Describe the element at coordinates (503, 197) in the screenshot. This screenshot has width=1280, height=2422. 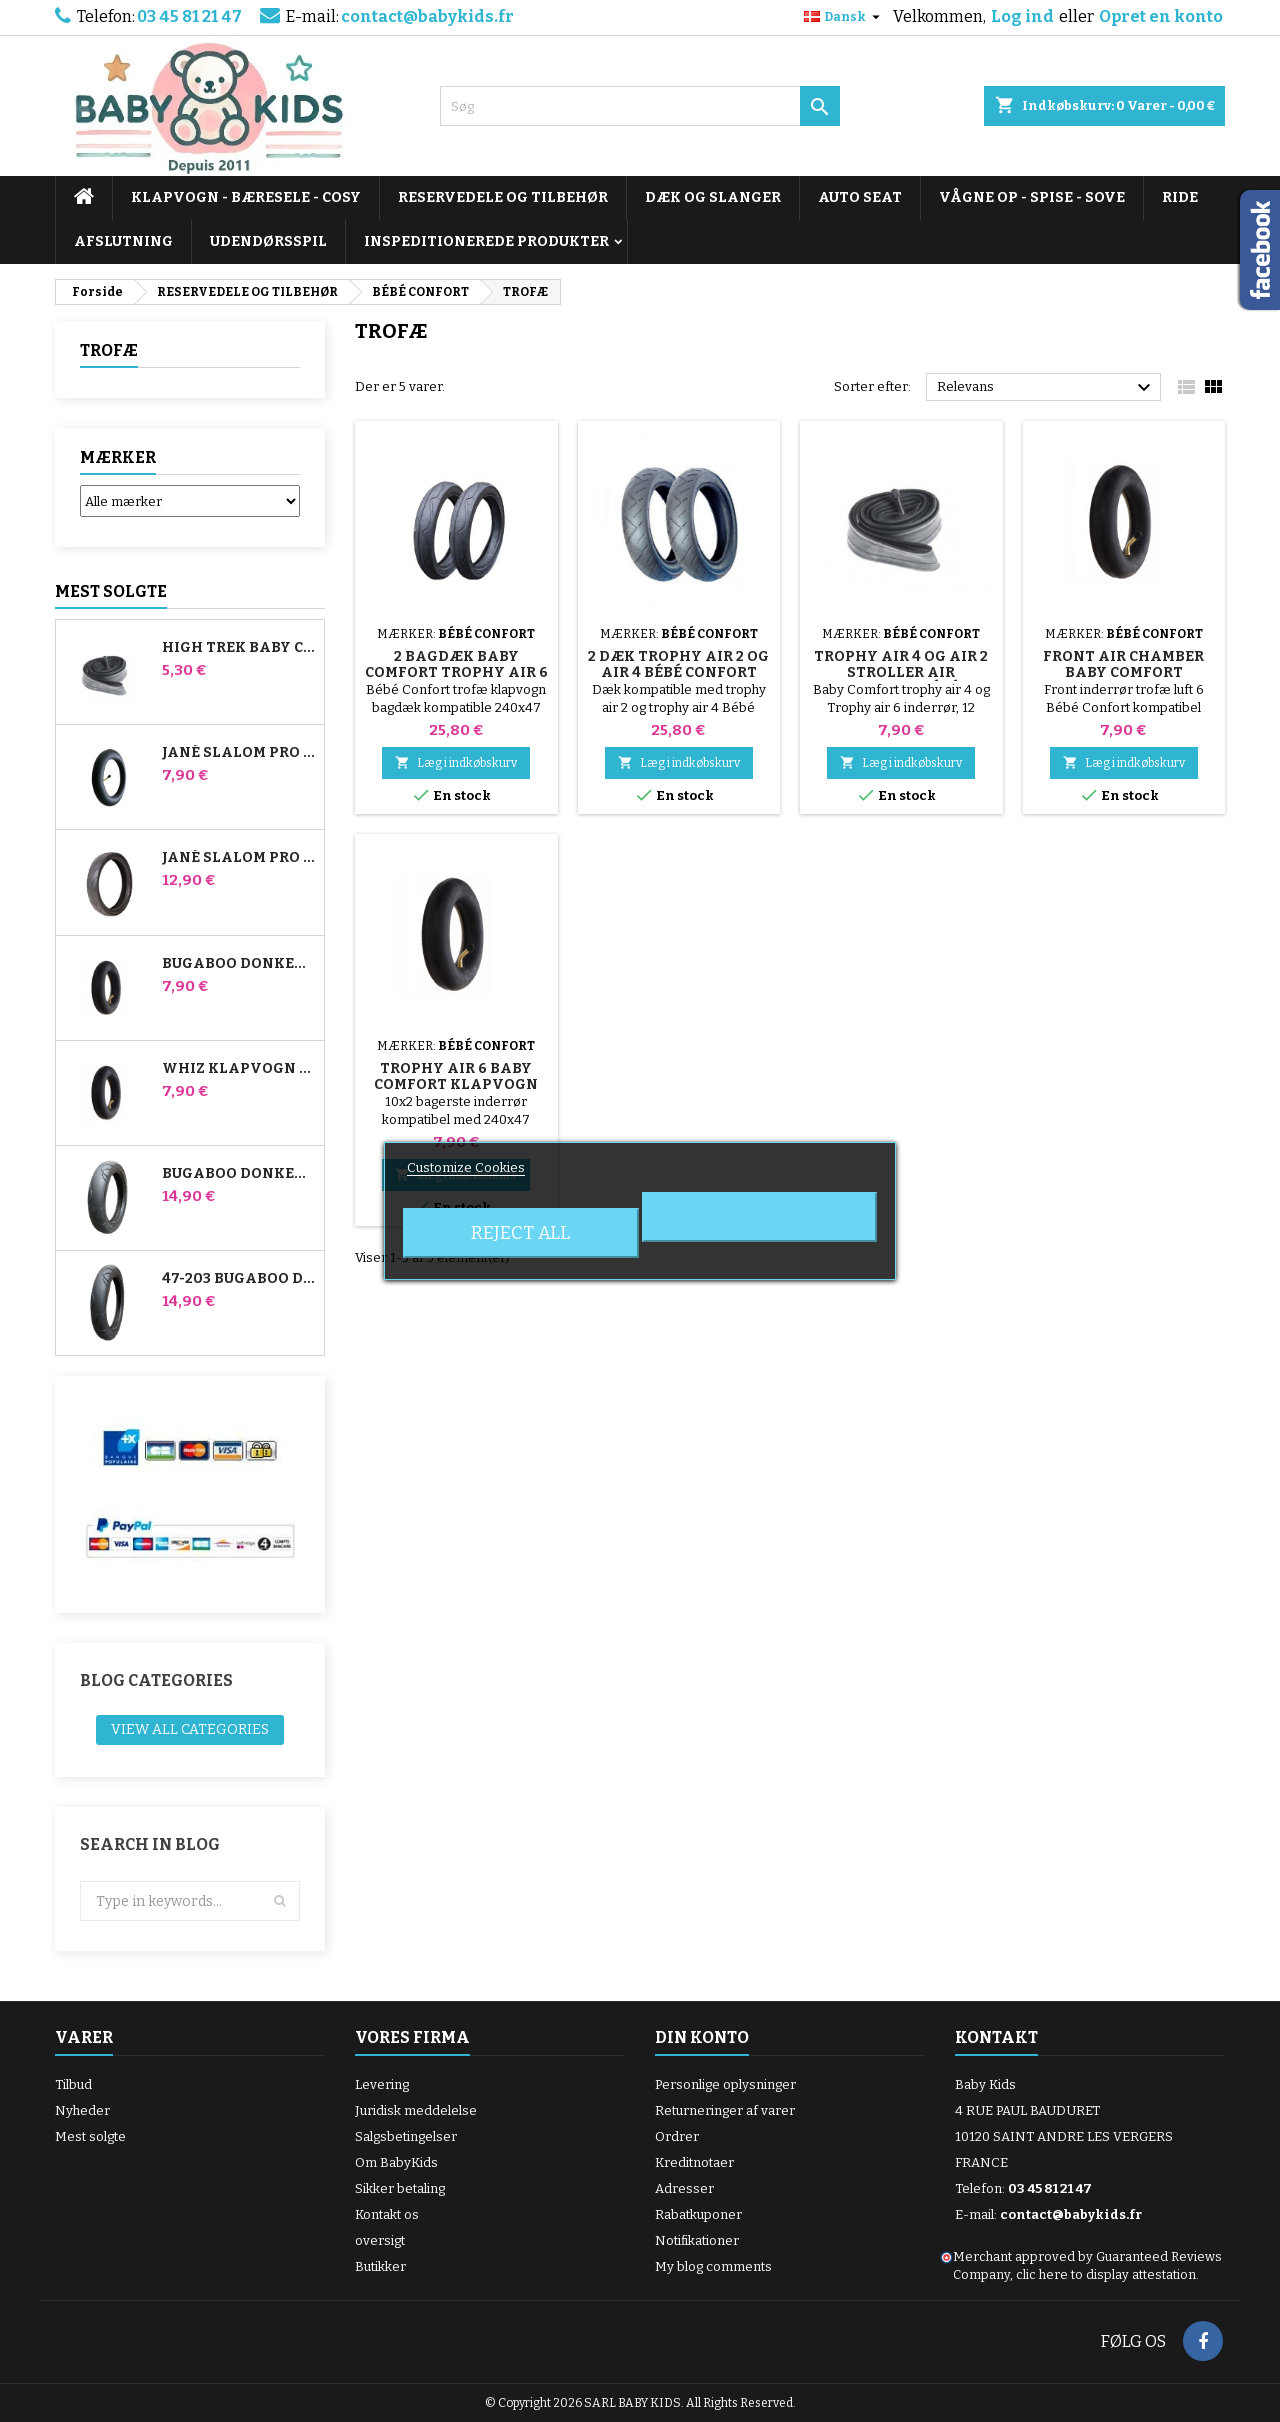
I see `RESERVEDELE OG TILBEHØR` at that location.